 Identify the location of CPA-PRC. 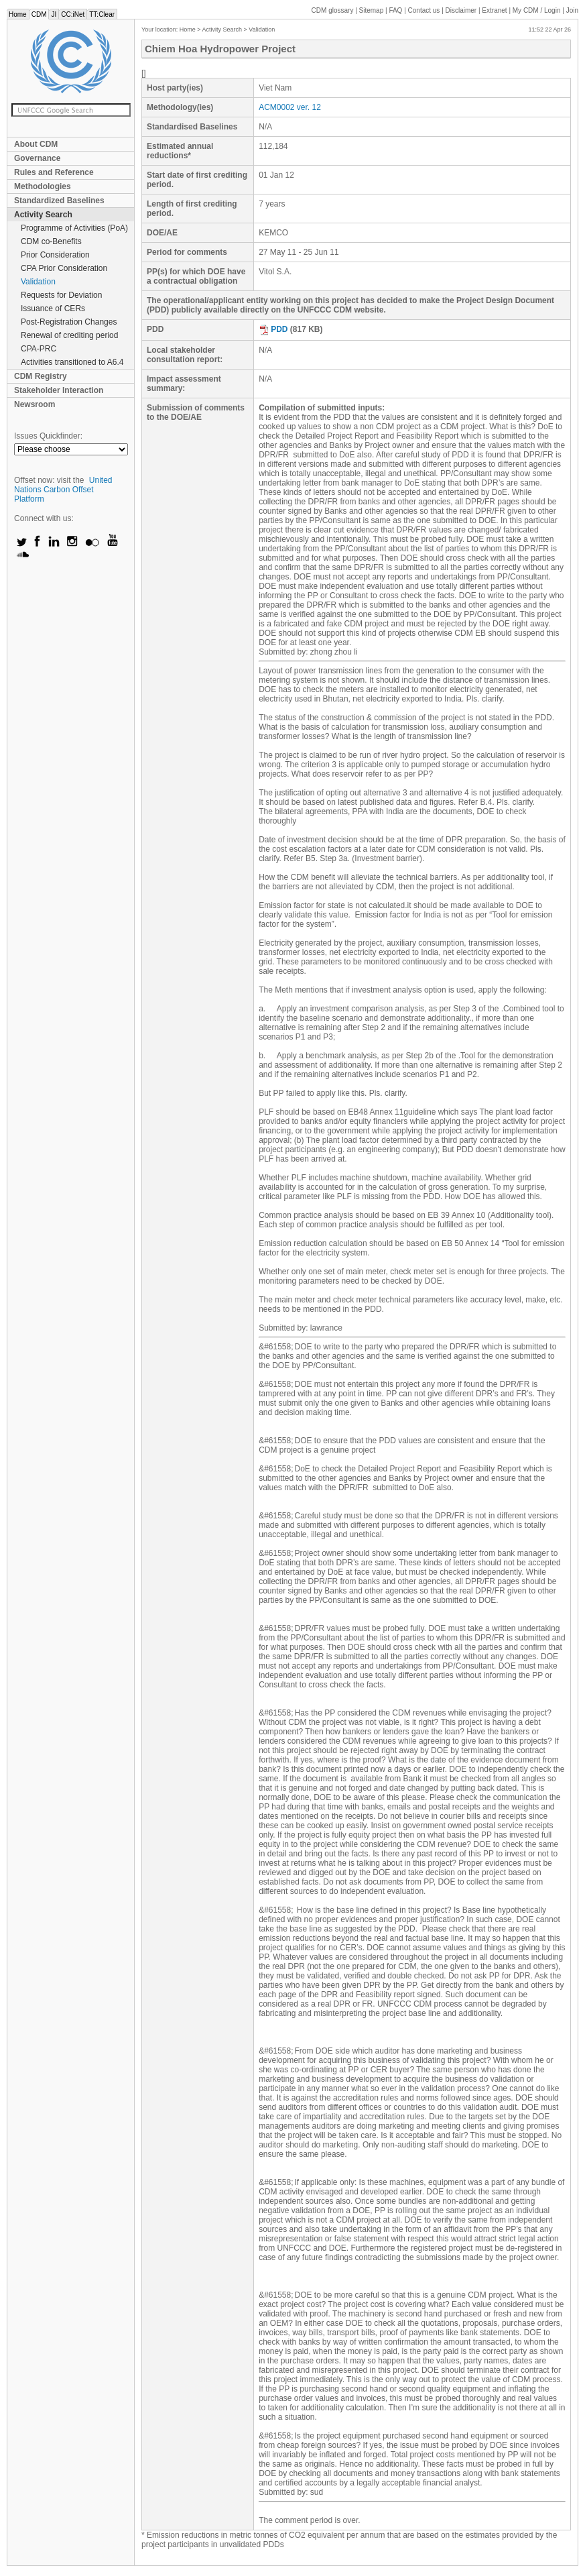
(38, 348).